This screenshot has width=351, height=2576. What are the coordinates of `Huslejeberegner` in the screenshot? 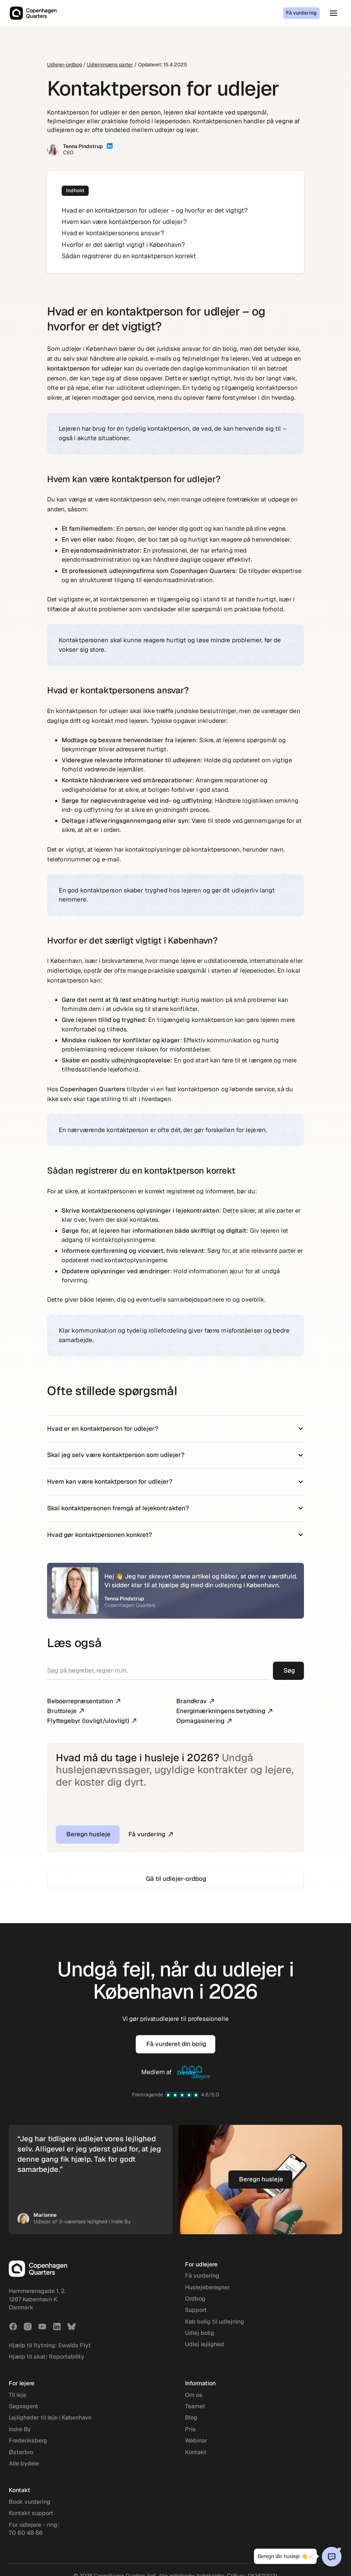 It's located at (207, 2287).